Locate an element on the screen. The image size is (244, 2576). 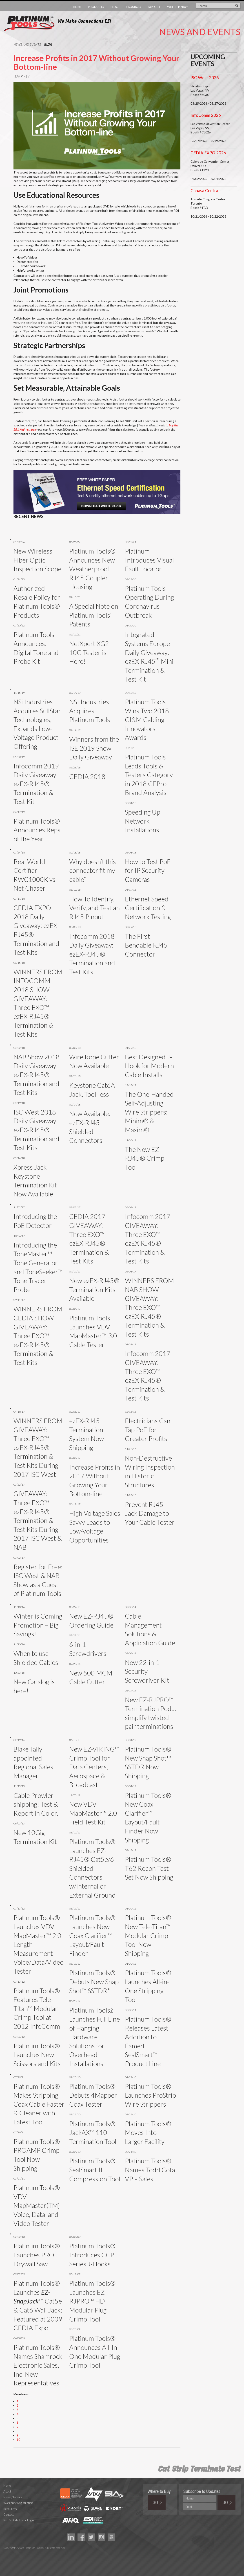
Contact is located at coordinates (8, 2514).